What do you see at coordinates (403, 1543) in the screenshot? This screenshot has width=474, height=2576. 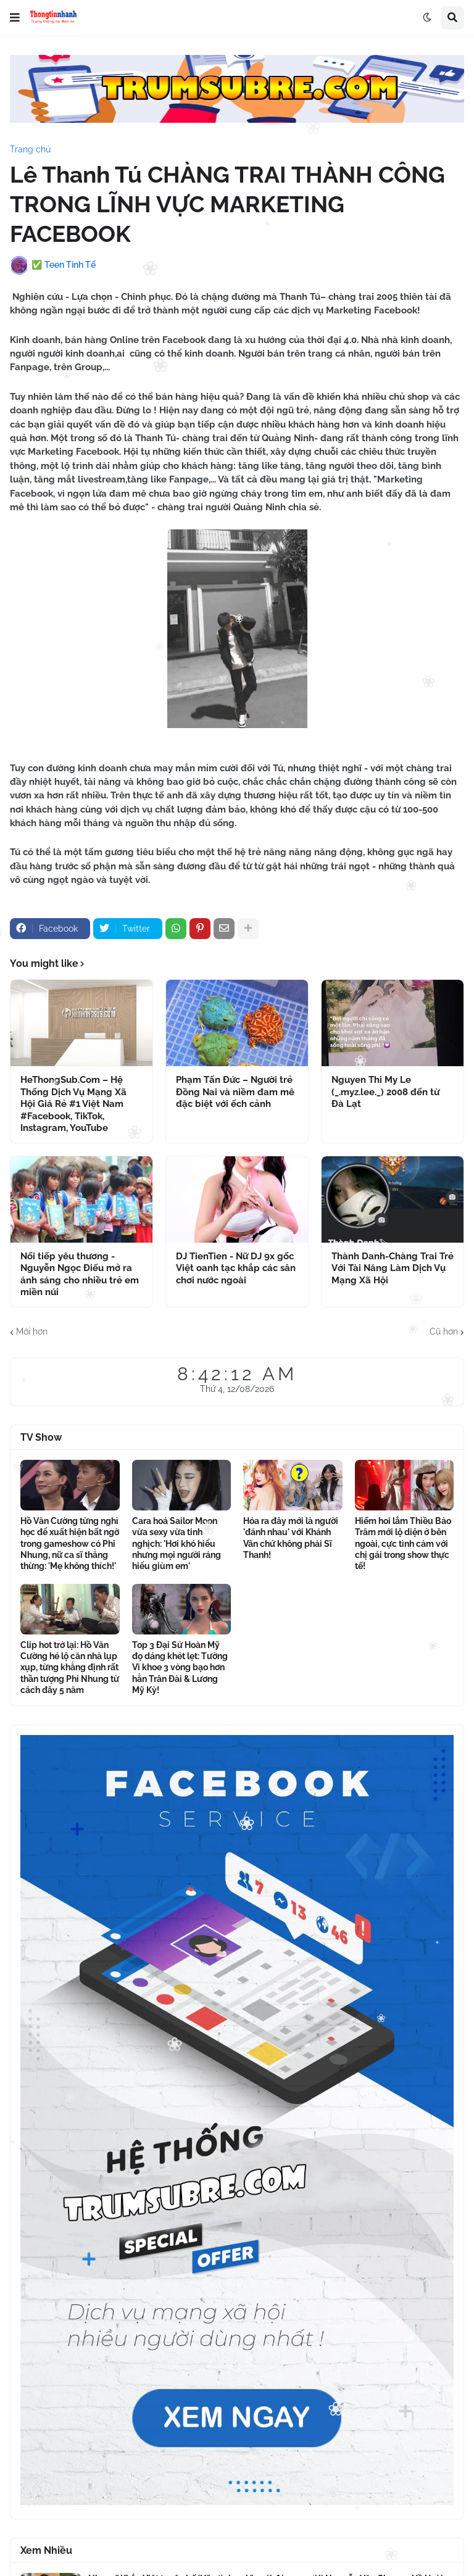 I see `Hiếm hoi lắm Thiều Bảo Trâm mới lộ diện ở bên ngoài, cực tình cảm với chị gái trong show thực tế!` at bounding box center [403, 1543].